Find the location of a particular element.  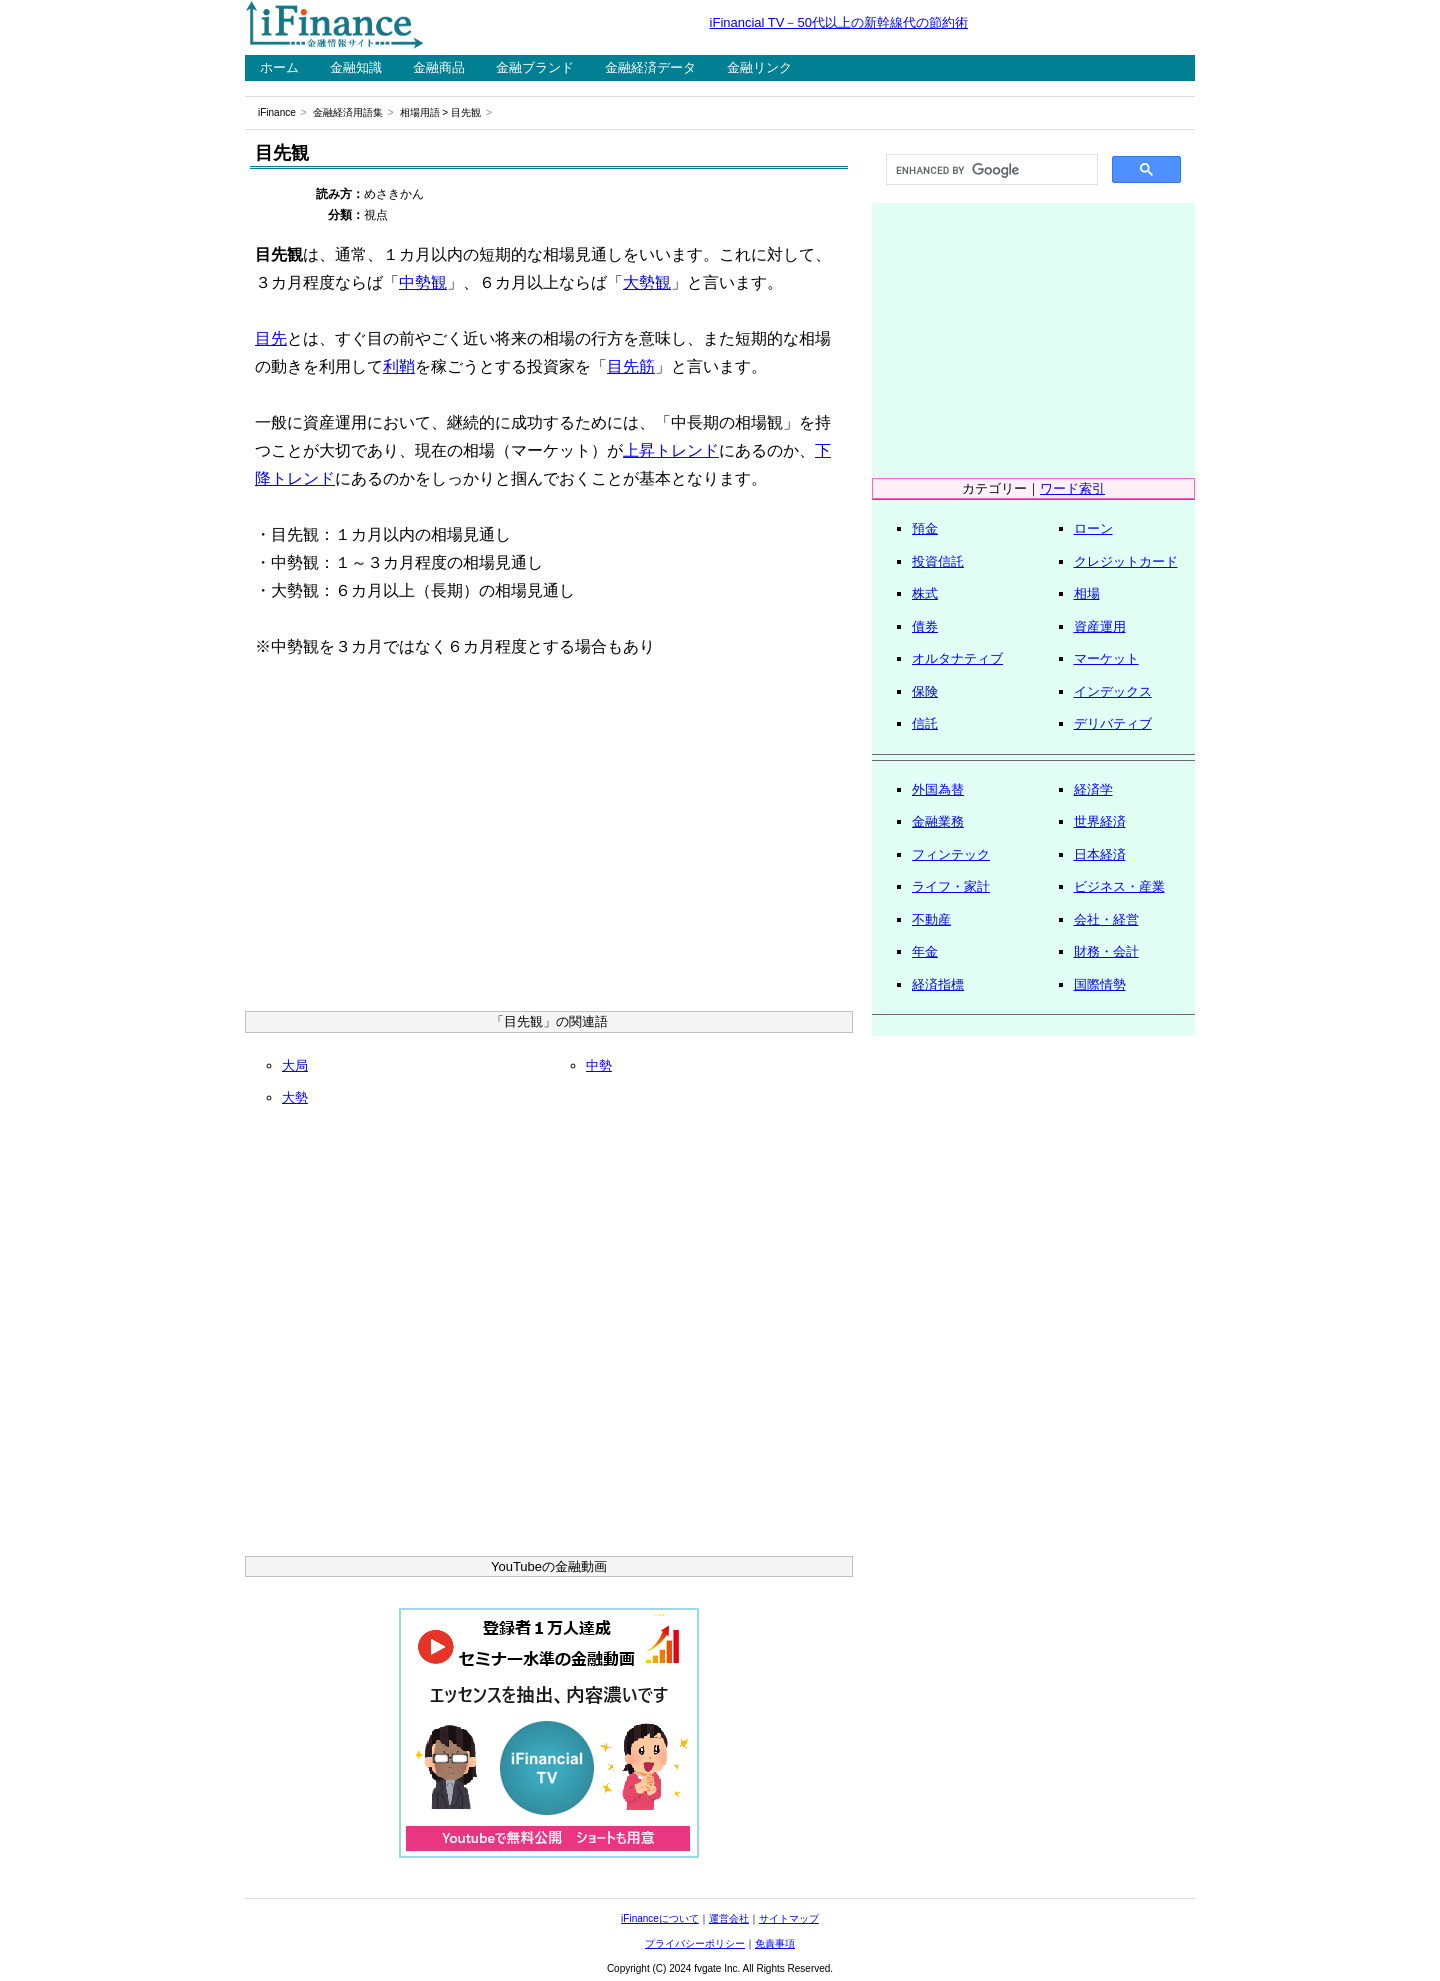

預金 is located at coordinates (925, 528).